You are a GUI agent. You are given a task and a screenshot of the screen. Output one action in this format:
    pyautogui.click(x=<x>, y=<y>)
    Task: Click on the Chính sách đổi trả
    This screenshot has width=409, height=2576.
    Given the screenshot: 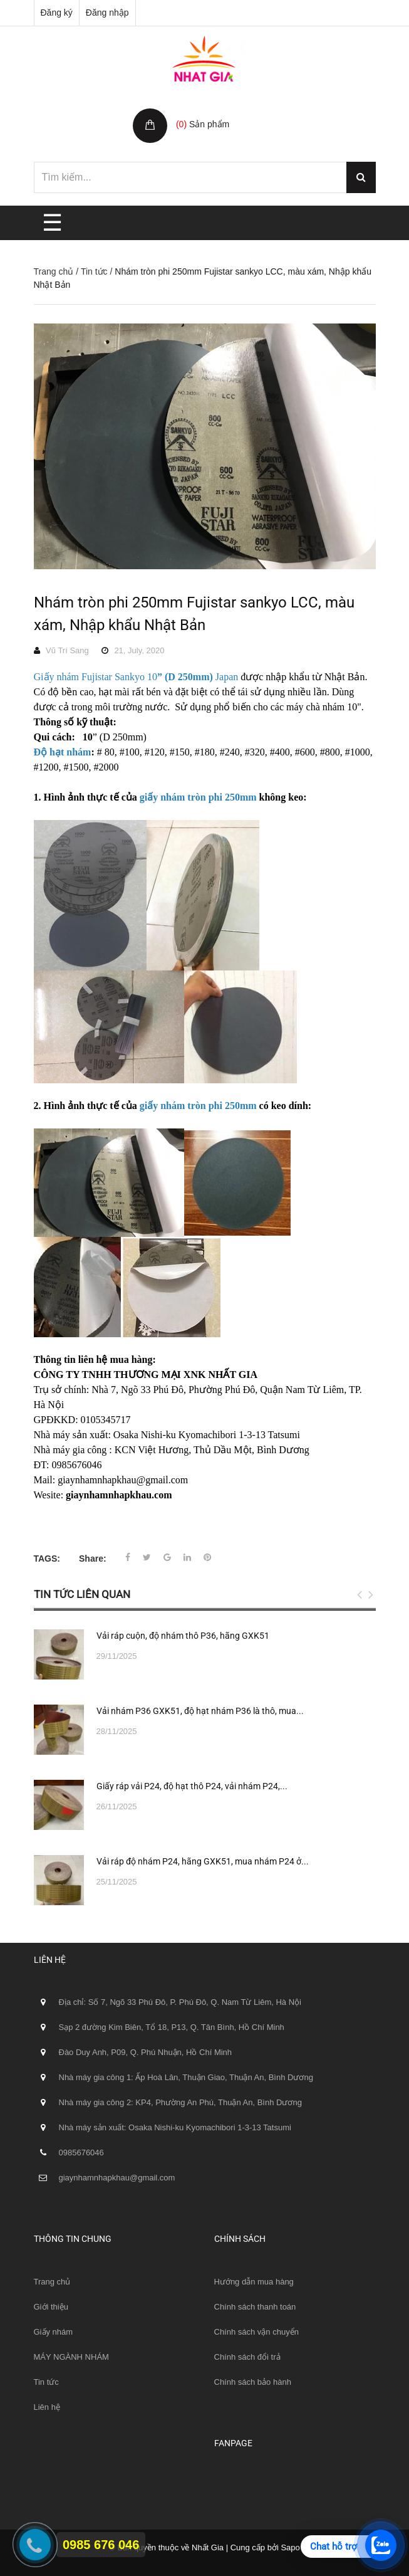 What is the action you would take?
    pyautogui.click(x=247, y=2357)
    